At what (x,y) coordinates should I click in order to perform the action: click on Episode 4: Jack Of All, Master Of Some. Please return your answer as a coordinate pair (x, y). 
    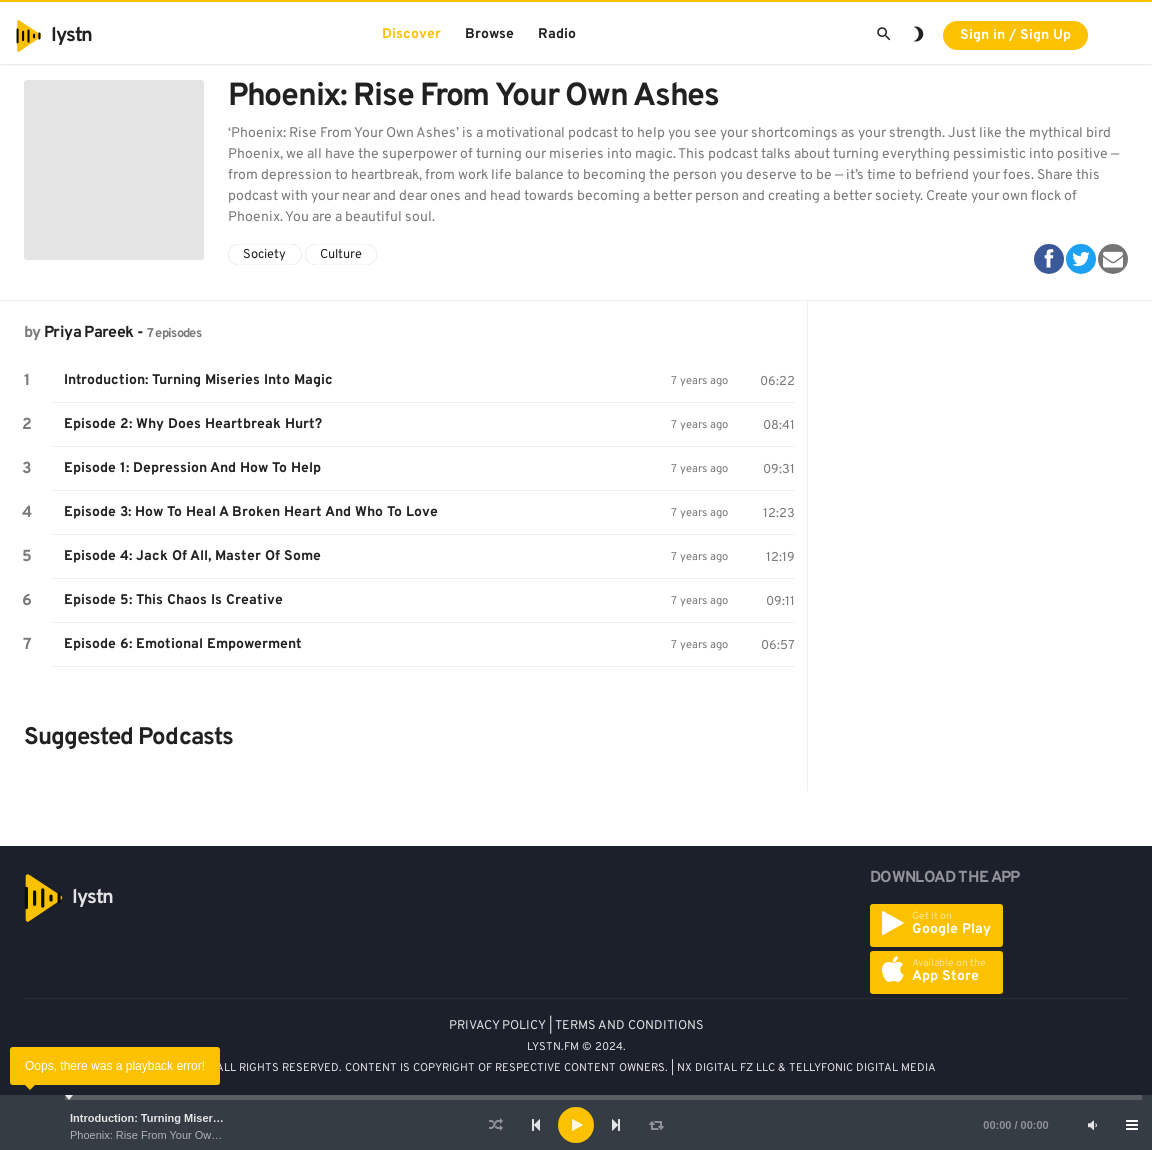
    Looking at the image, I should click on (192, 556).